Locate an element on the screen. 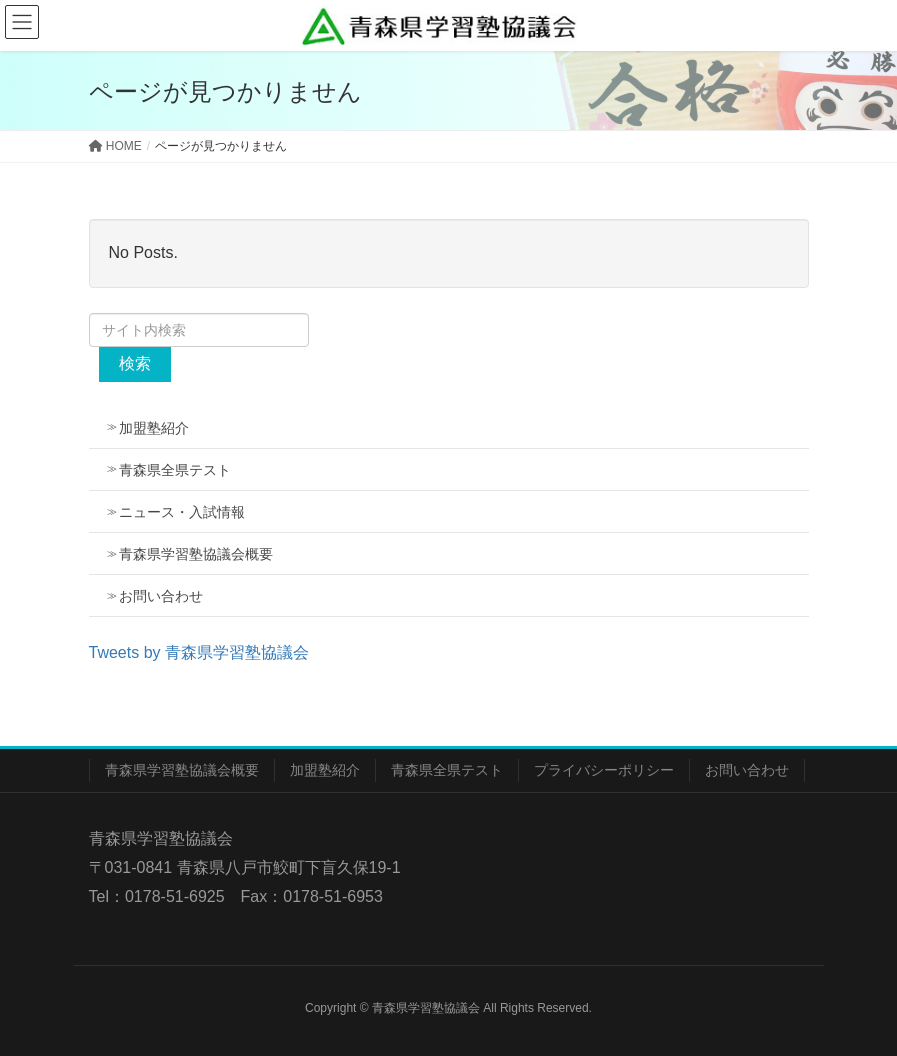 The image size is (897, 1056). お問い合わせ is located at coordinates (161, 596).